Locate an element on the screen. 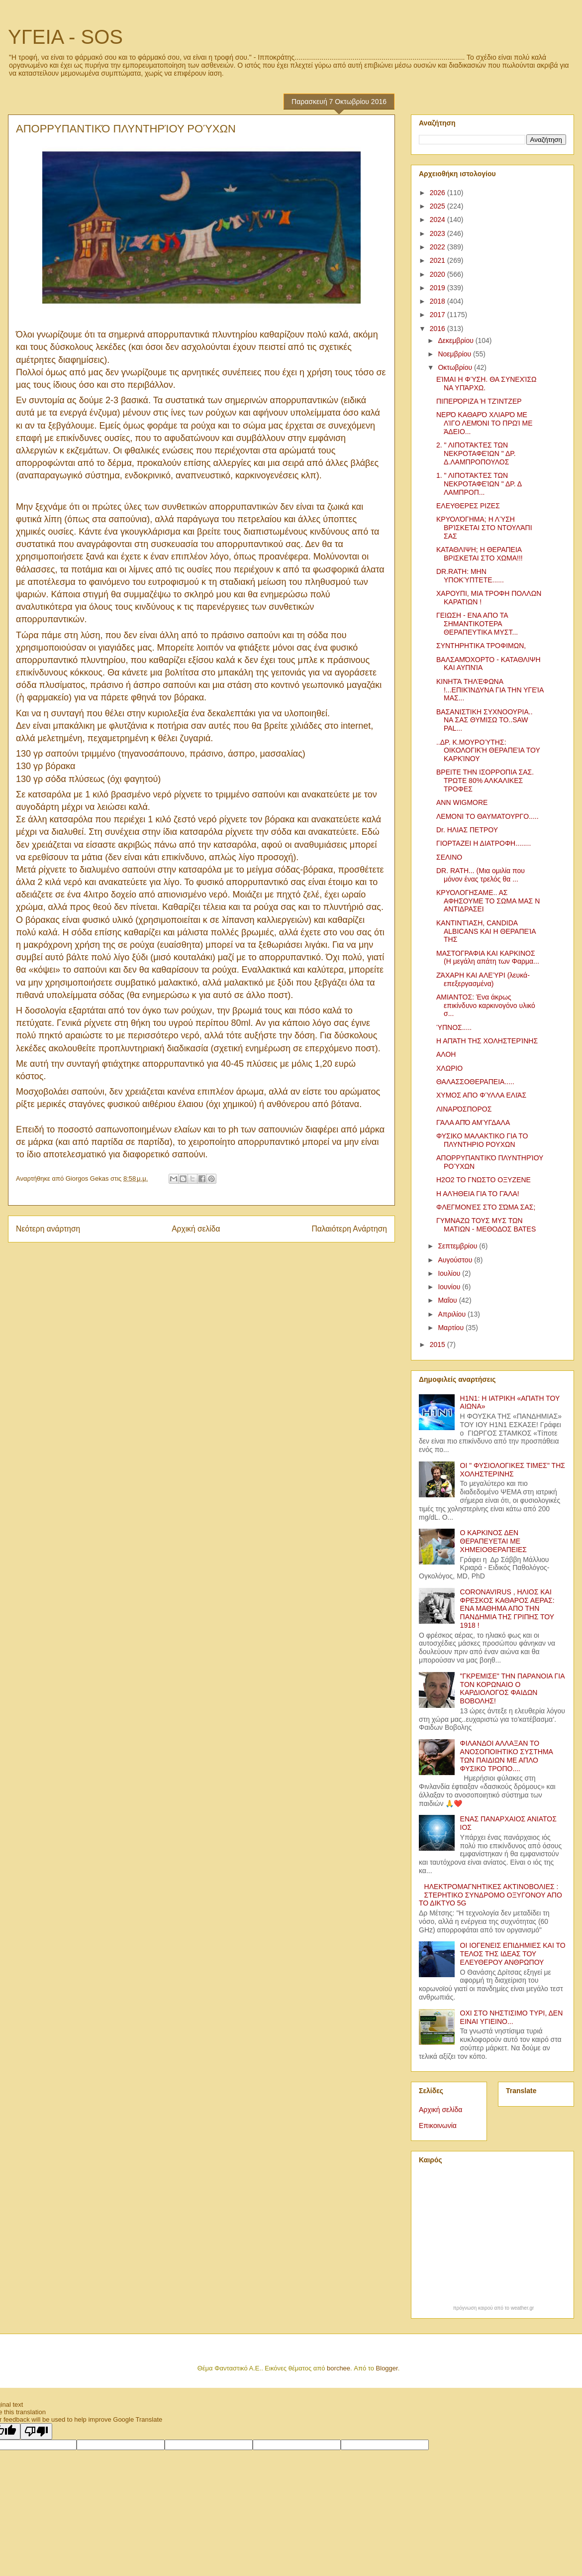 The image size is (582, 2576). borchee is located at coordinates (338, 2368).